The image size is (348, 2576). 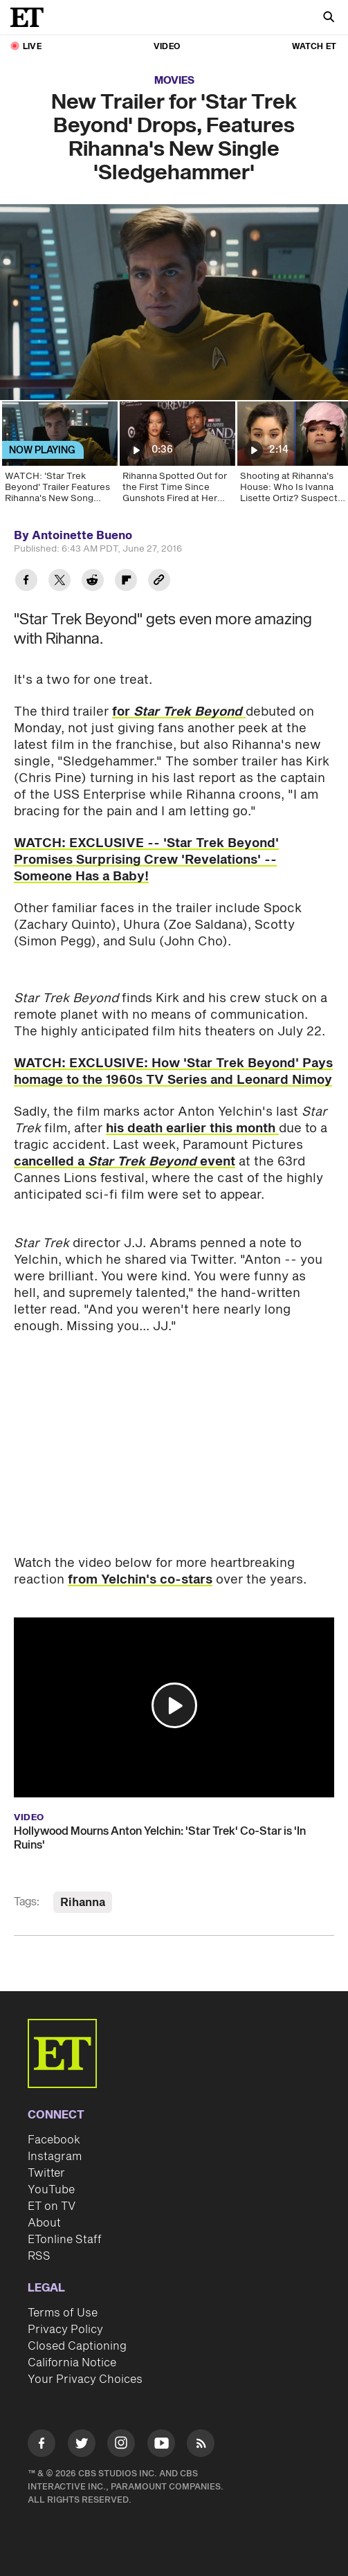 What do you see at coordinates (41, 2445) in the screenshot?
I see `[Visit Facebook]` at bounding box center [41, 2445].